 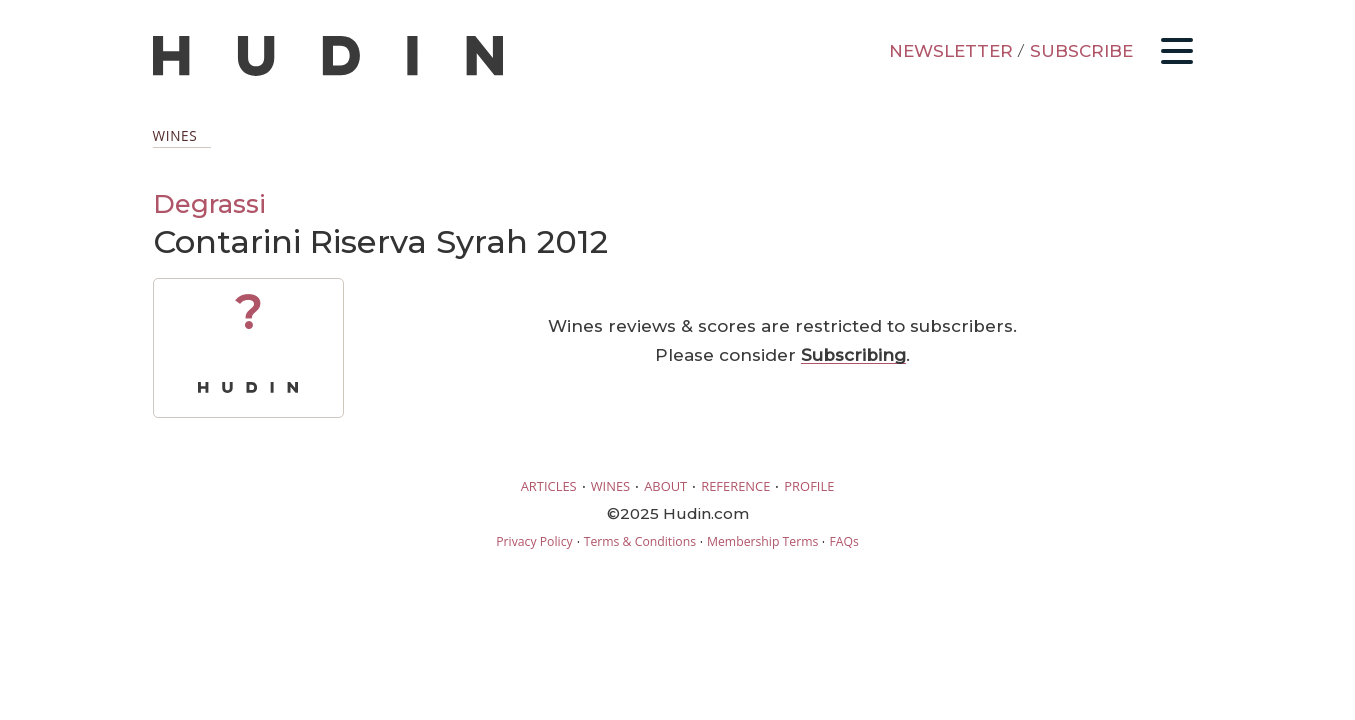 I want to click on Privacy Policy, so click(x=534, y=541).